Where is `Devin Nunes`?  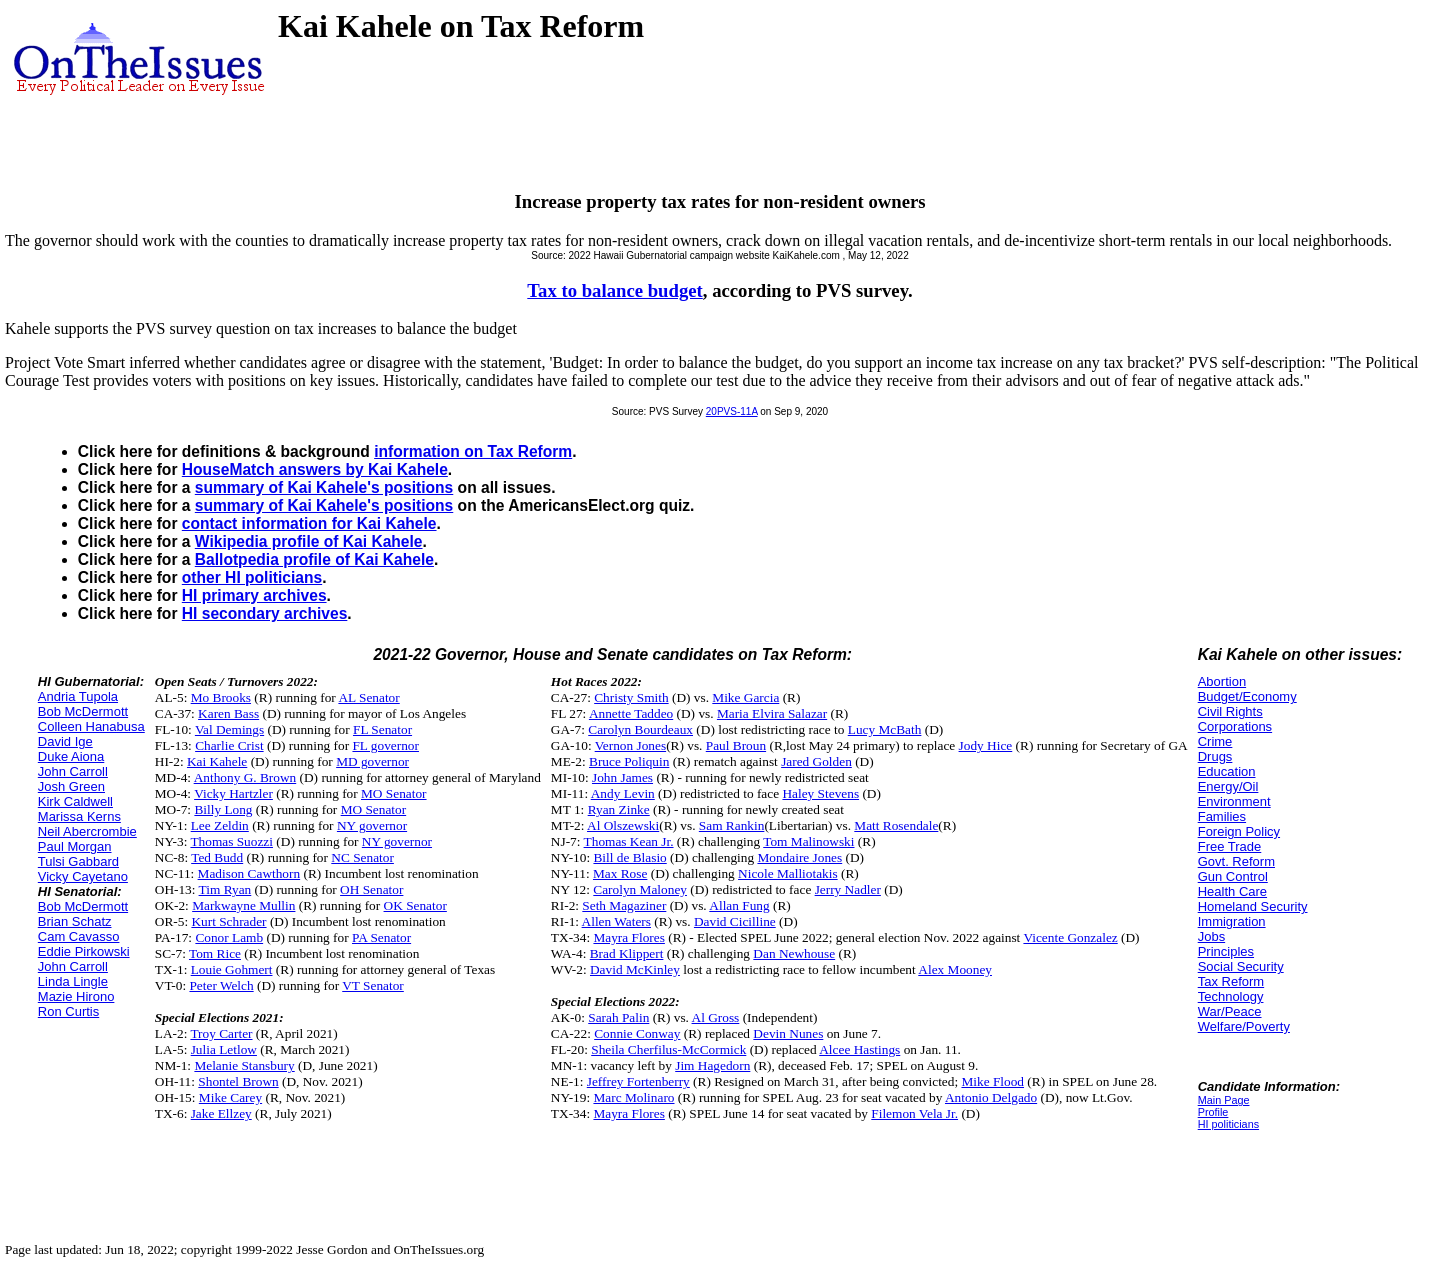
Devin Nunes is located at coordinates (788, 1033).